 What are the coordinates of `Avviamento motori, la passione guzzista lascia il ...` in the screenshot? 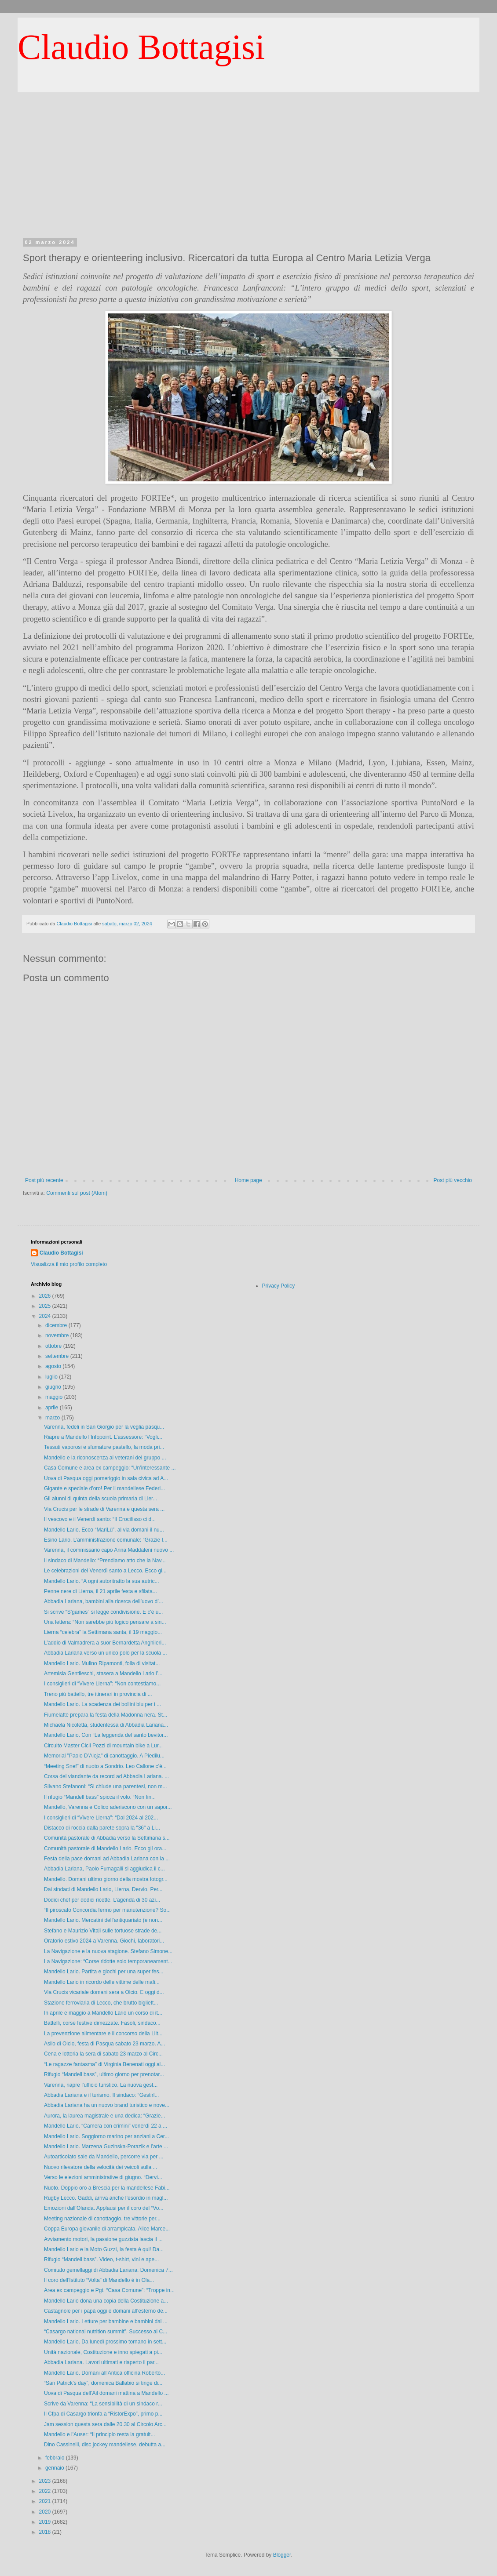 It's located at (103, 2239).